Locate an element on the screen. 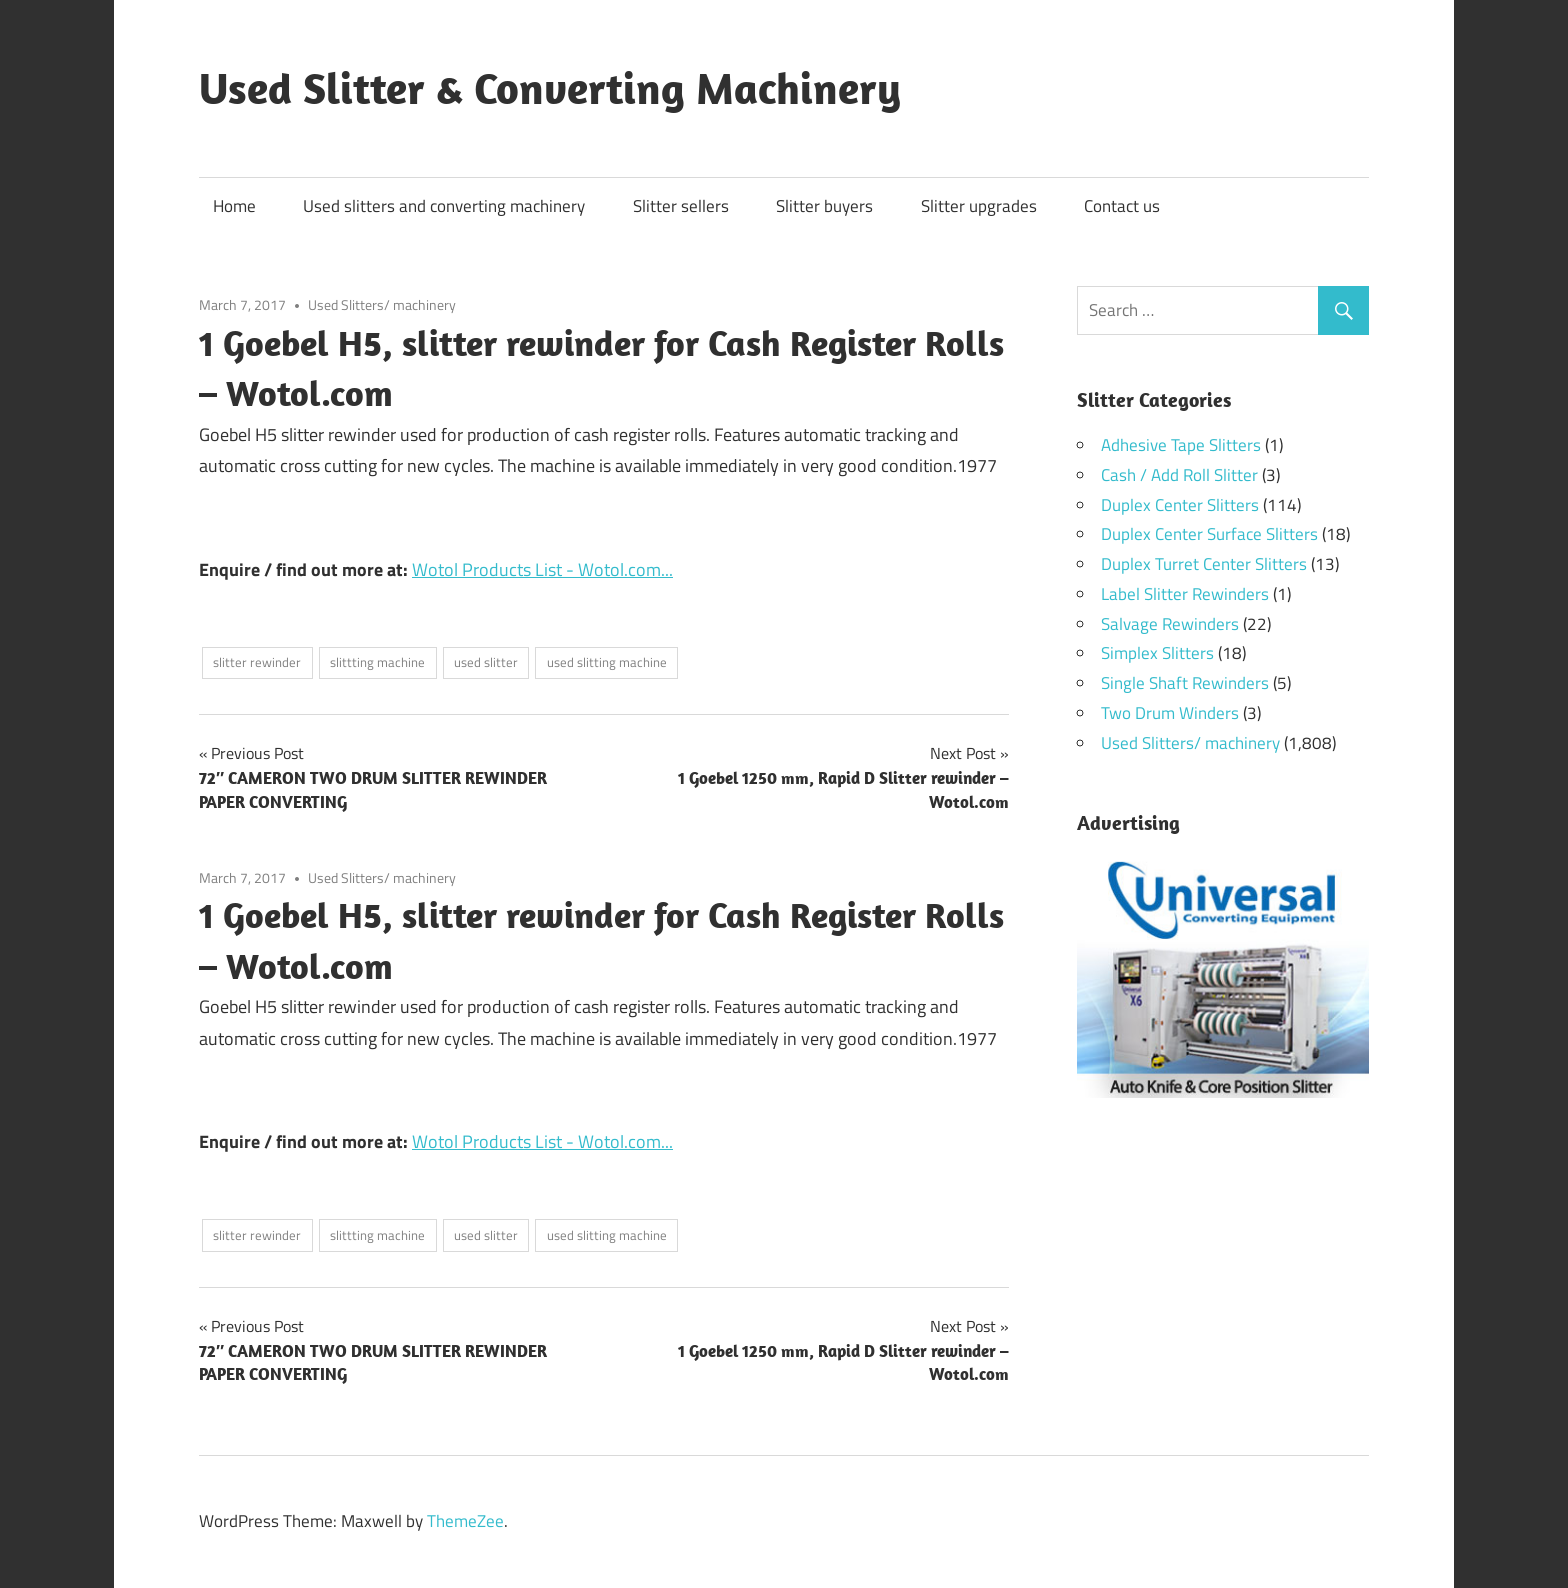 The image size is (1568, 1588). Used Slitters/ machinery is located at coordinates (382, 304).